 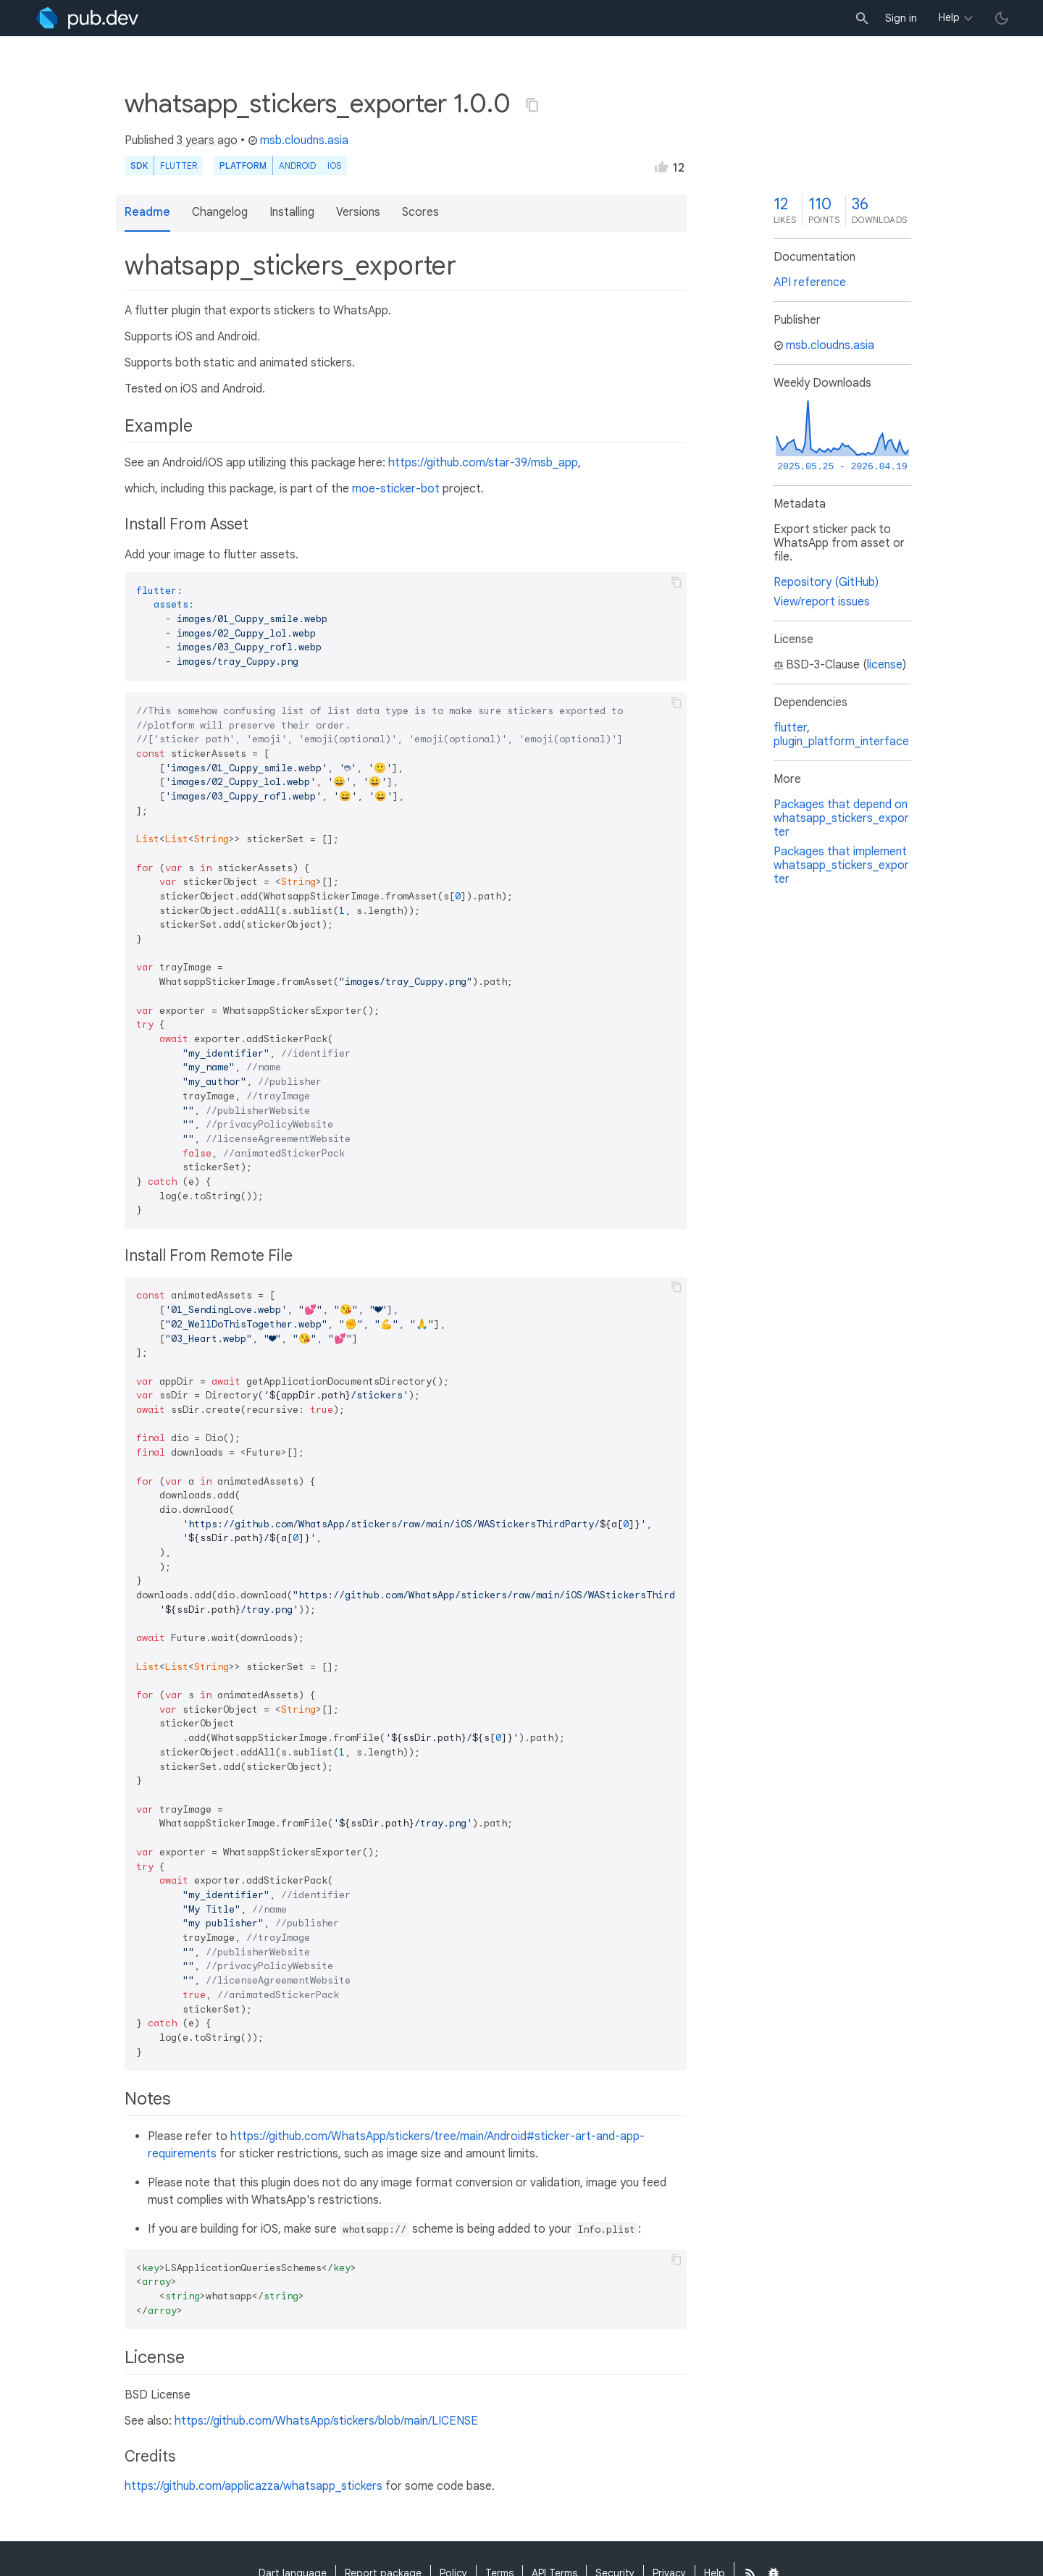 What do you see at coordinates (178, 165) in the screenshot?
I see `Flutter` at bounding box center [178, 165].